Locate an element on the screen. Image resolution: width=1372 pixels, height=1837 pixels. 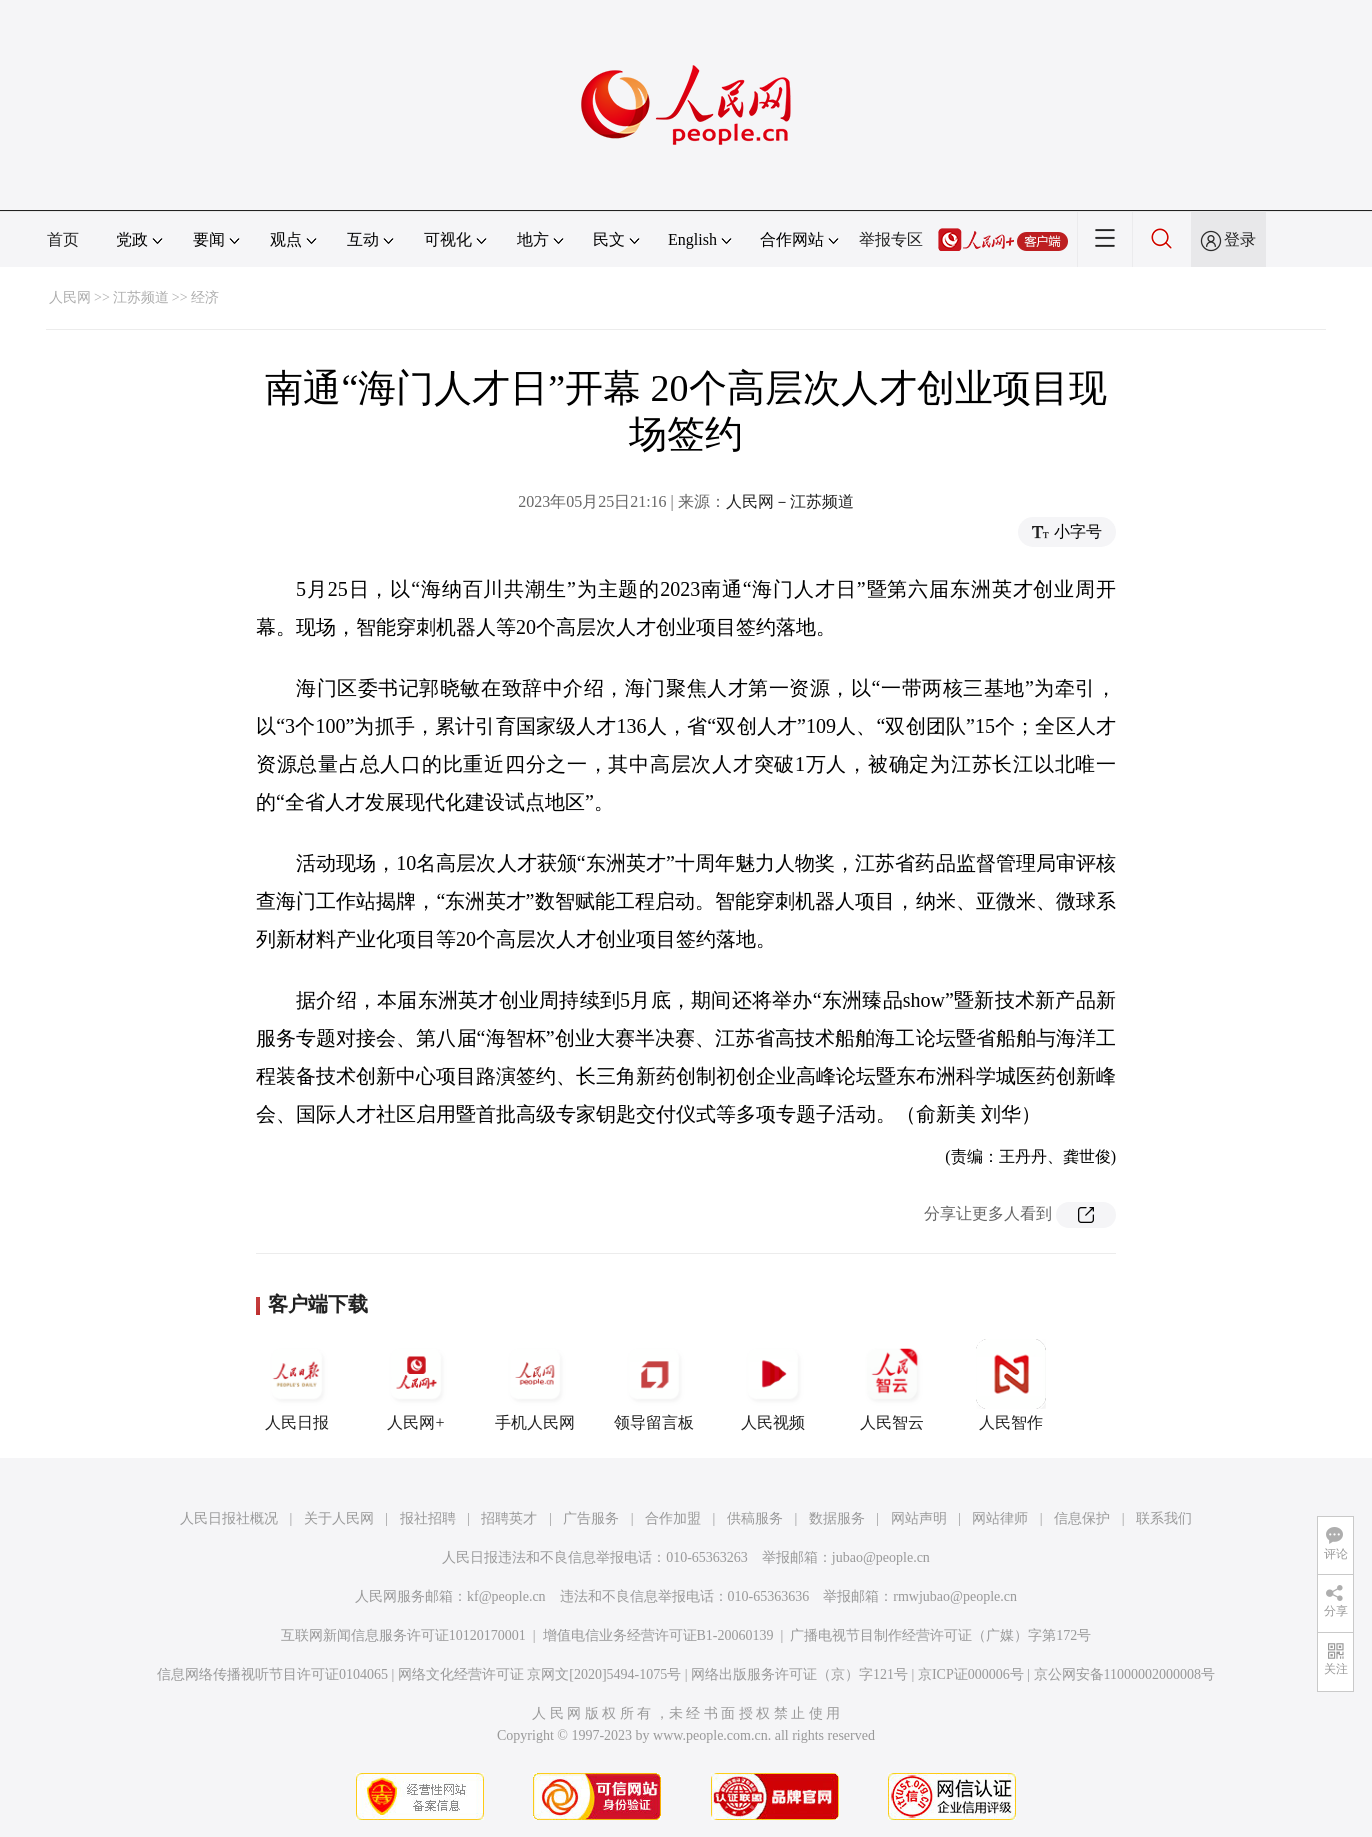
网站律师 is located at coordinates (1000, 1518).